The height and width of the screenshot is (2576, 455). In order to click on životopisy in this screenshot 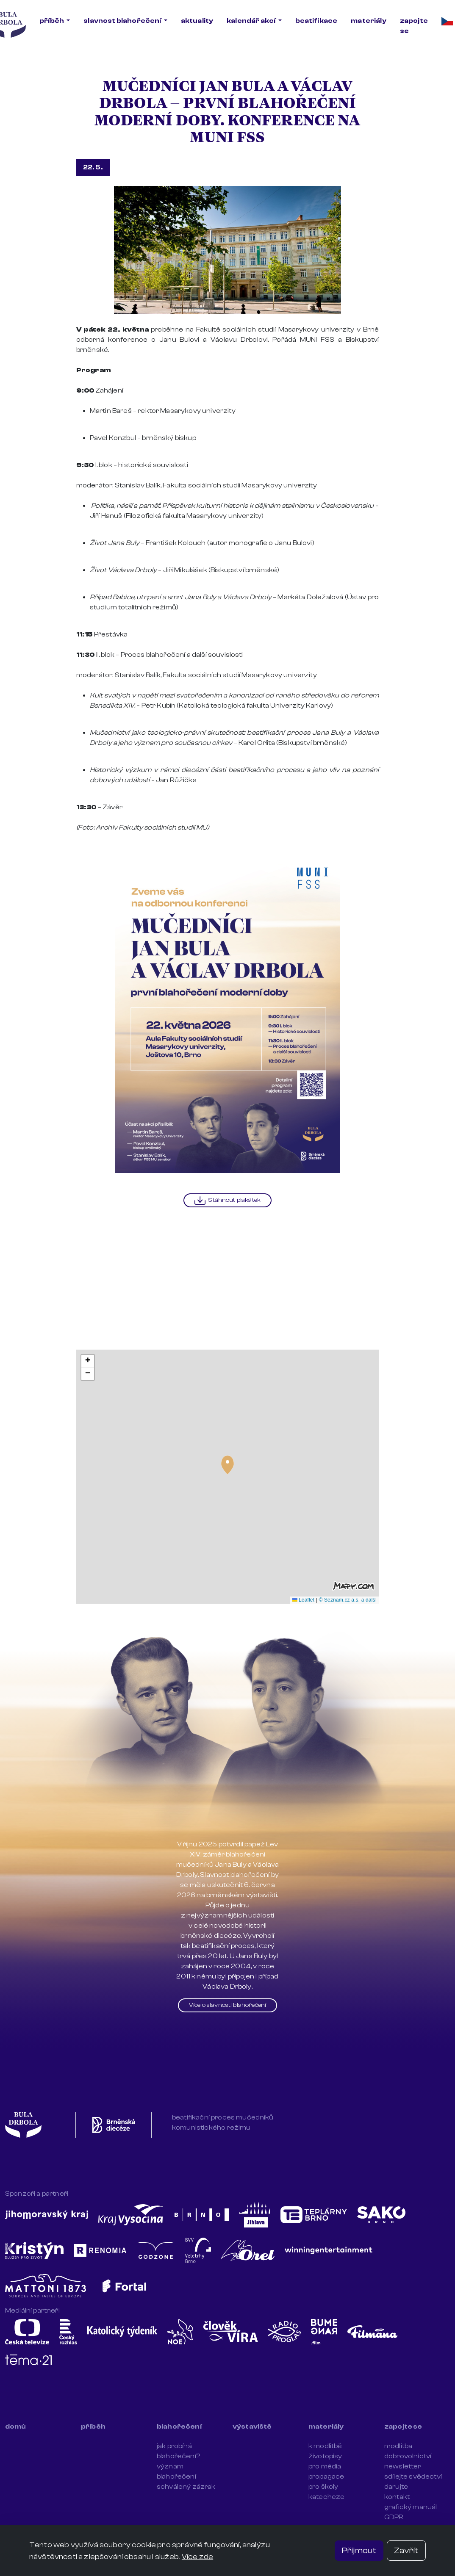, I will do `click(325, 2456)`.